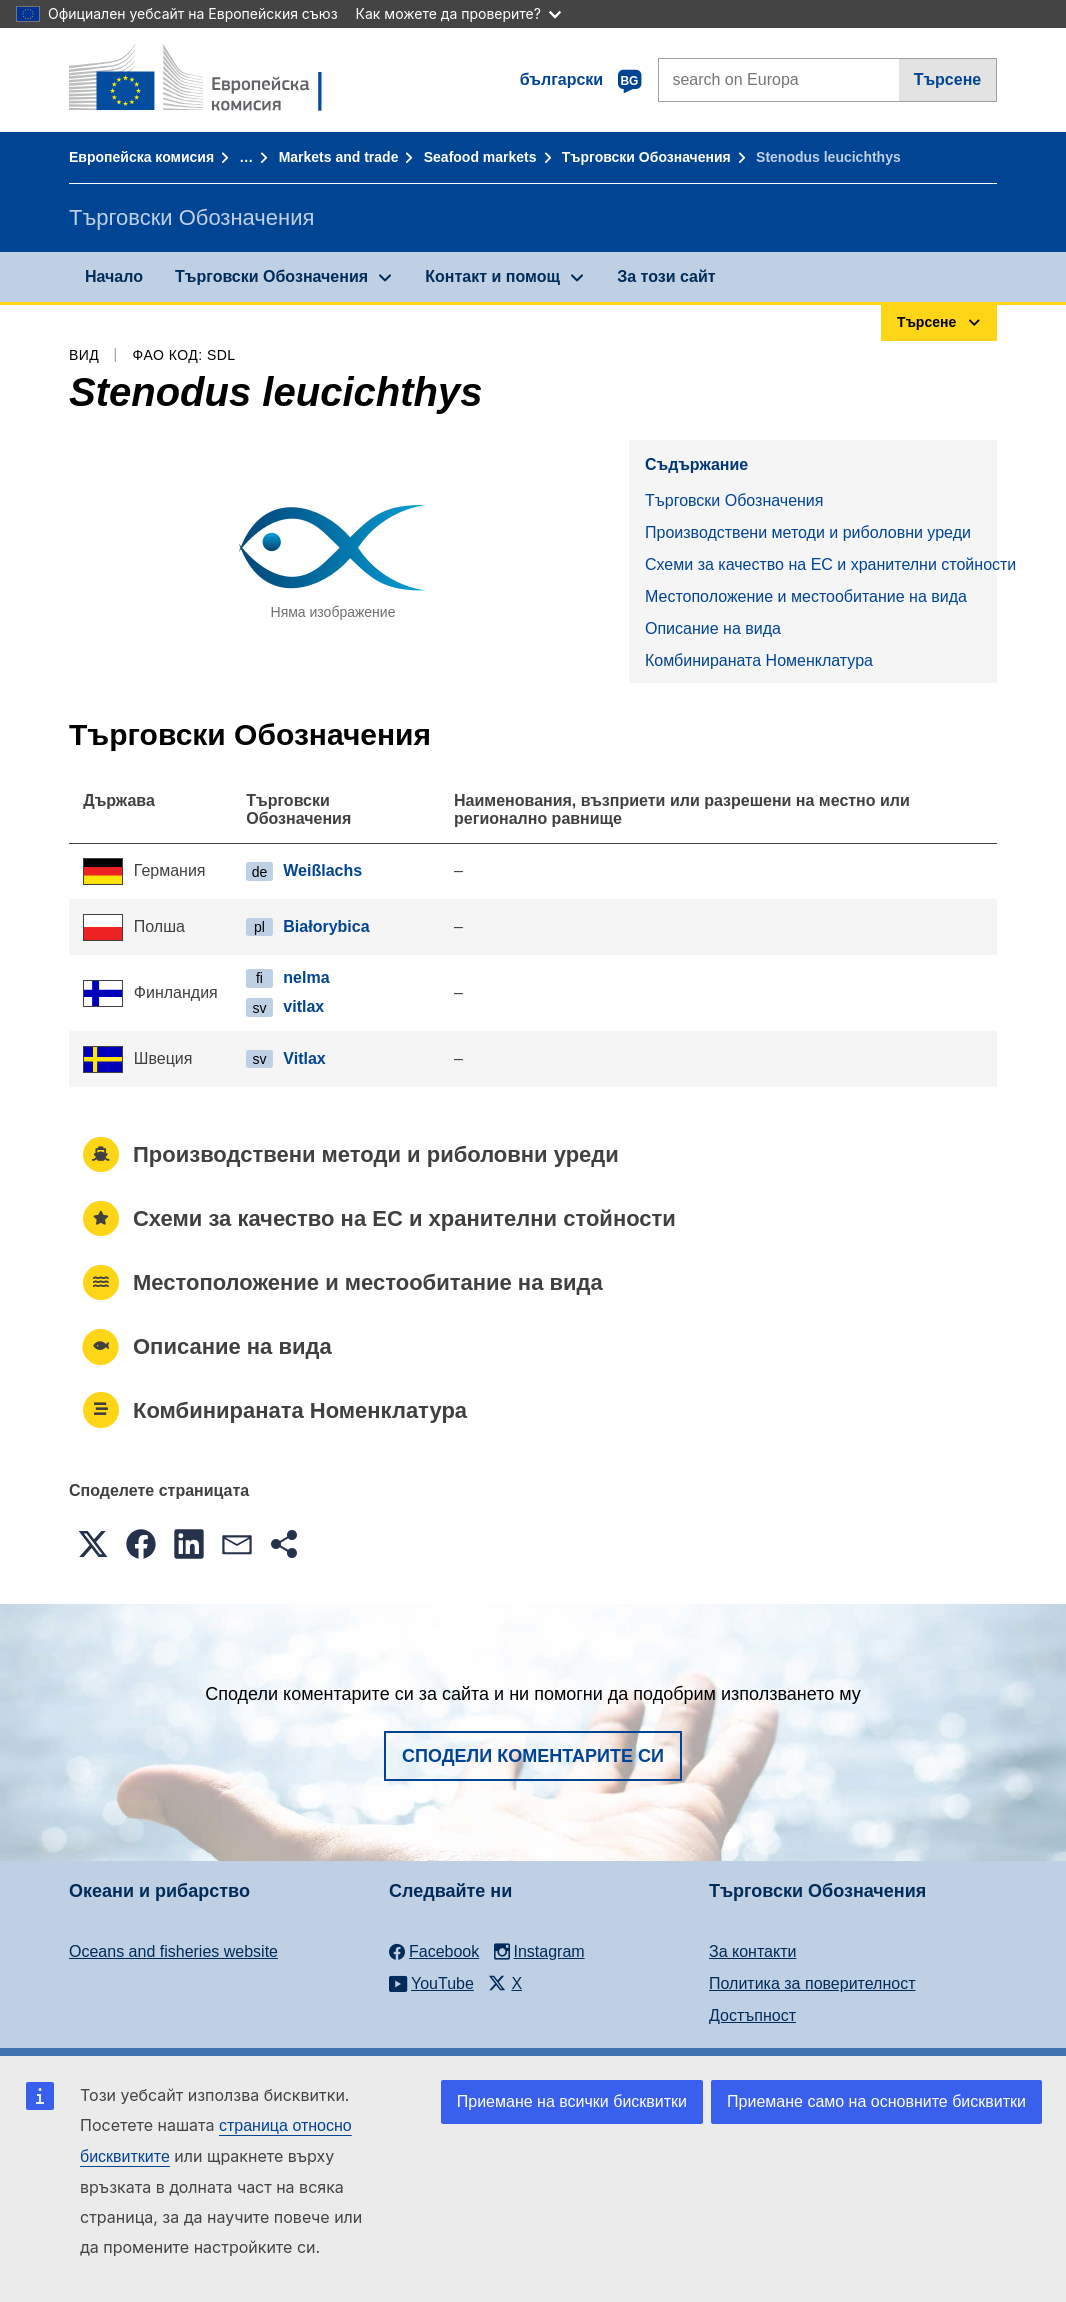 The height and width of the screenshot is (2302, 1066). I want to click on За контакти, so click(752, 1951).